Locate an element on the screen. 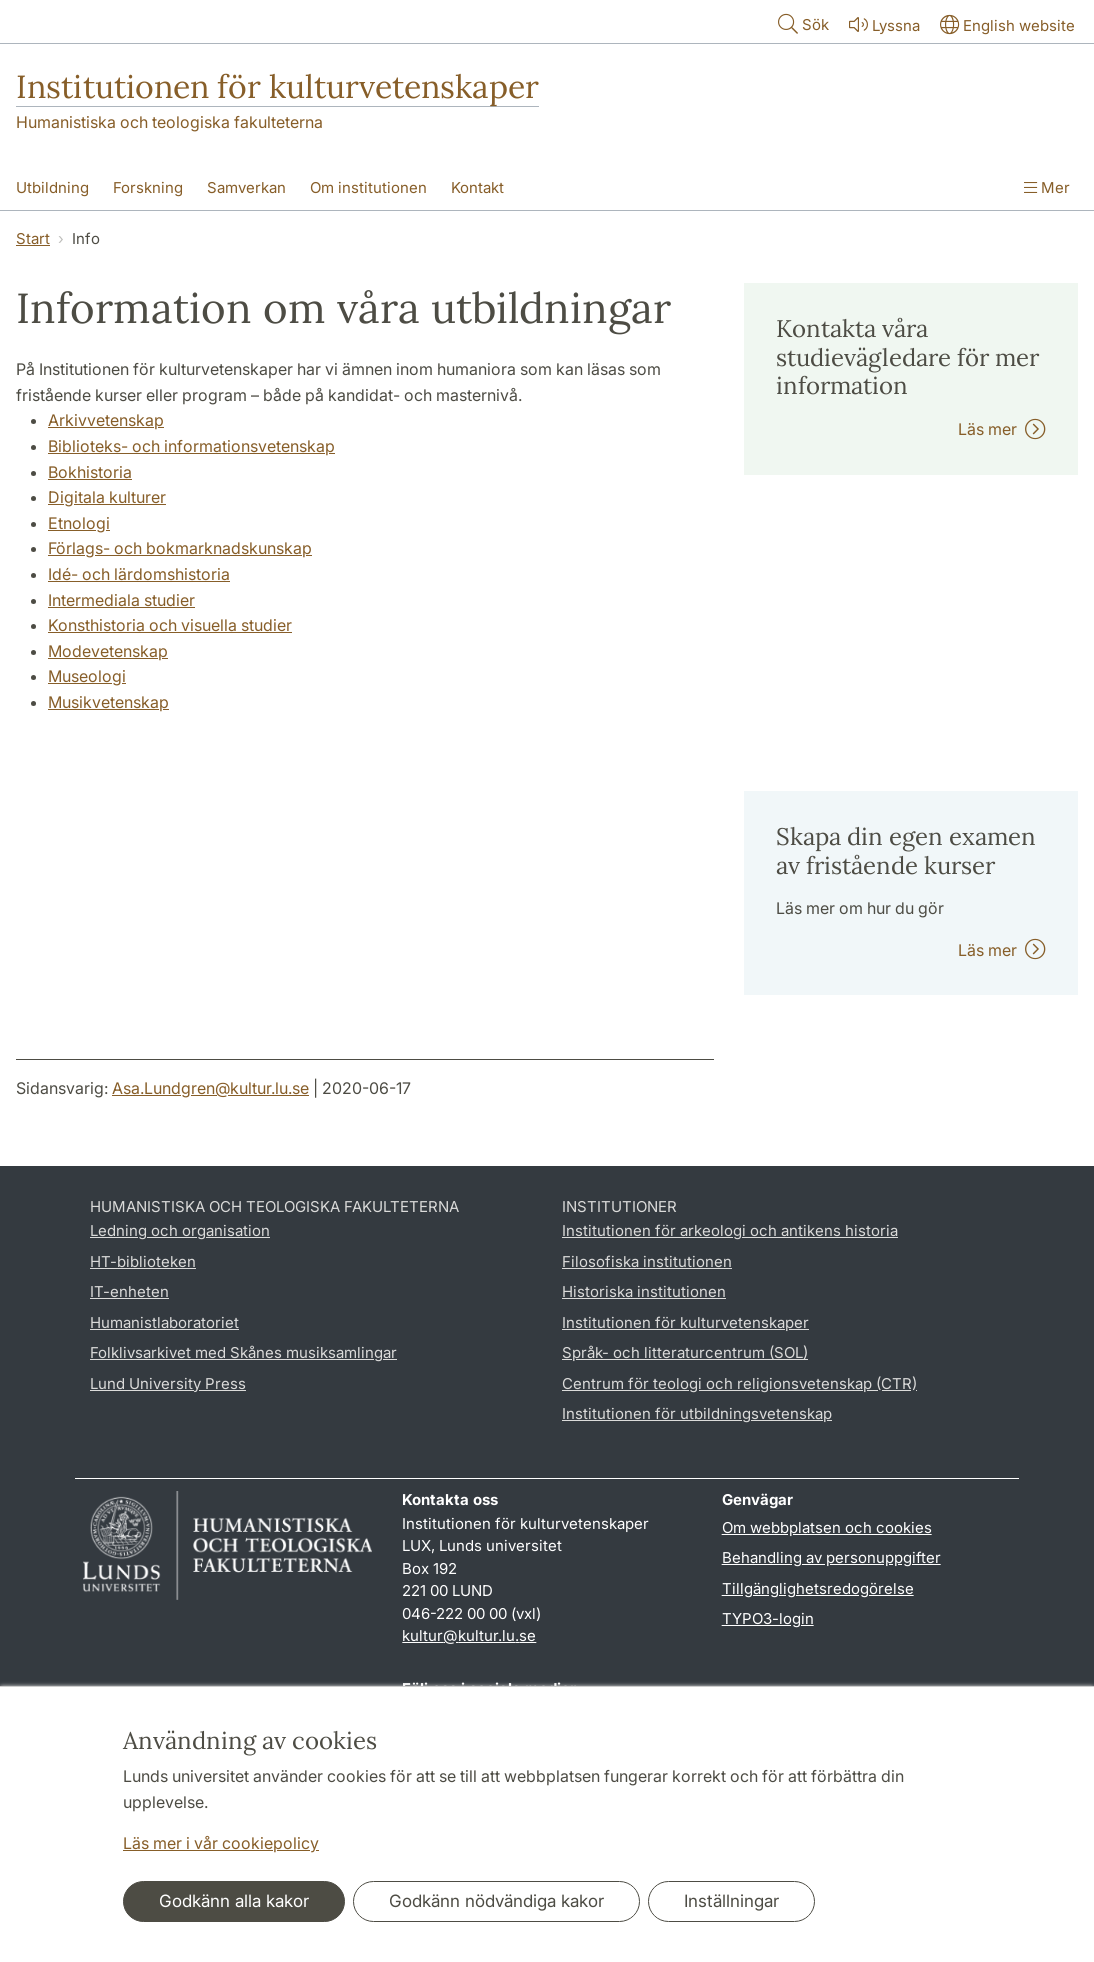 This screenshot has width=1094, height=1962. Mer is located at coordinates (1047, 187).